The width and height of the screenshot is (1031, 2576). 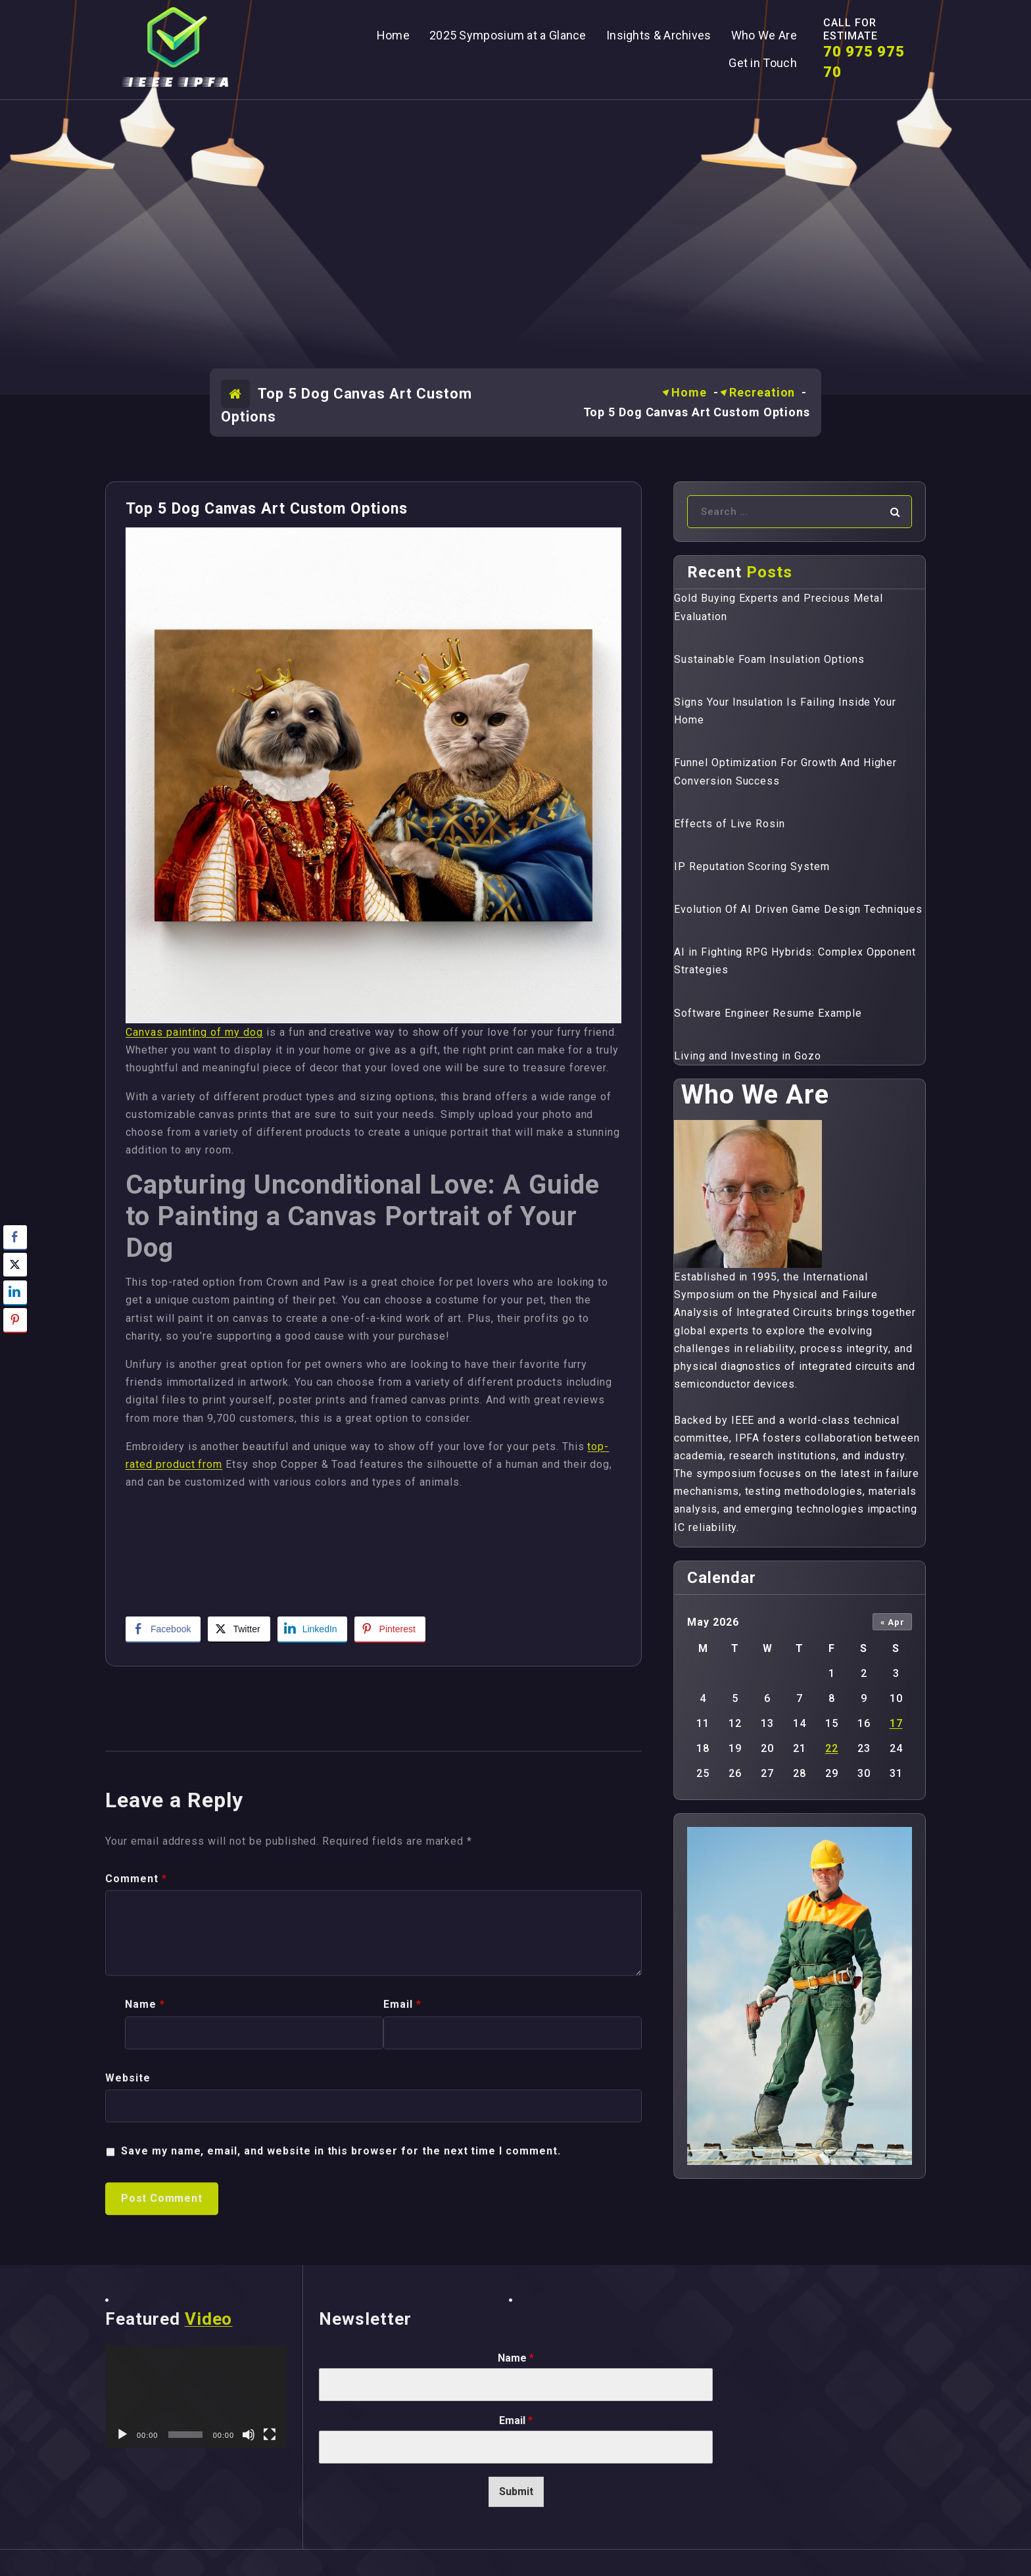 What do you see at coordinates (194, 1032) in the screenshot?
I see `Canvas painting of my dog` at bounding box center [194, 1032].